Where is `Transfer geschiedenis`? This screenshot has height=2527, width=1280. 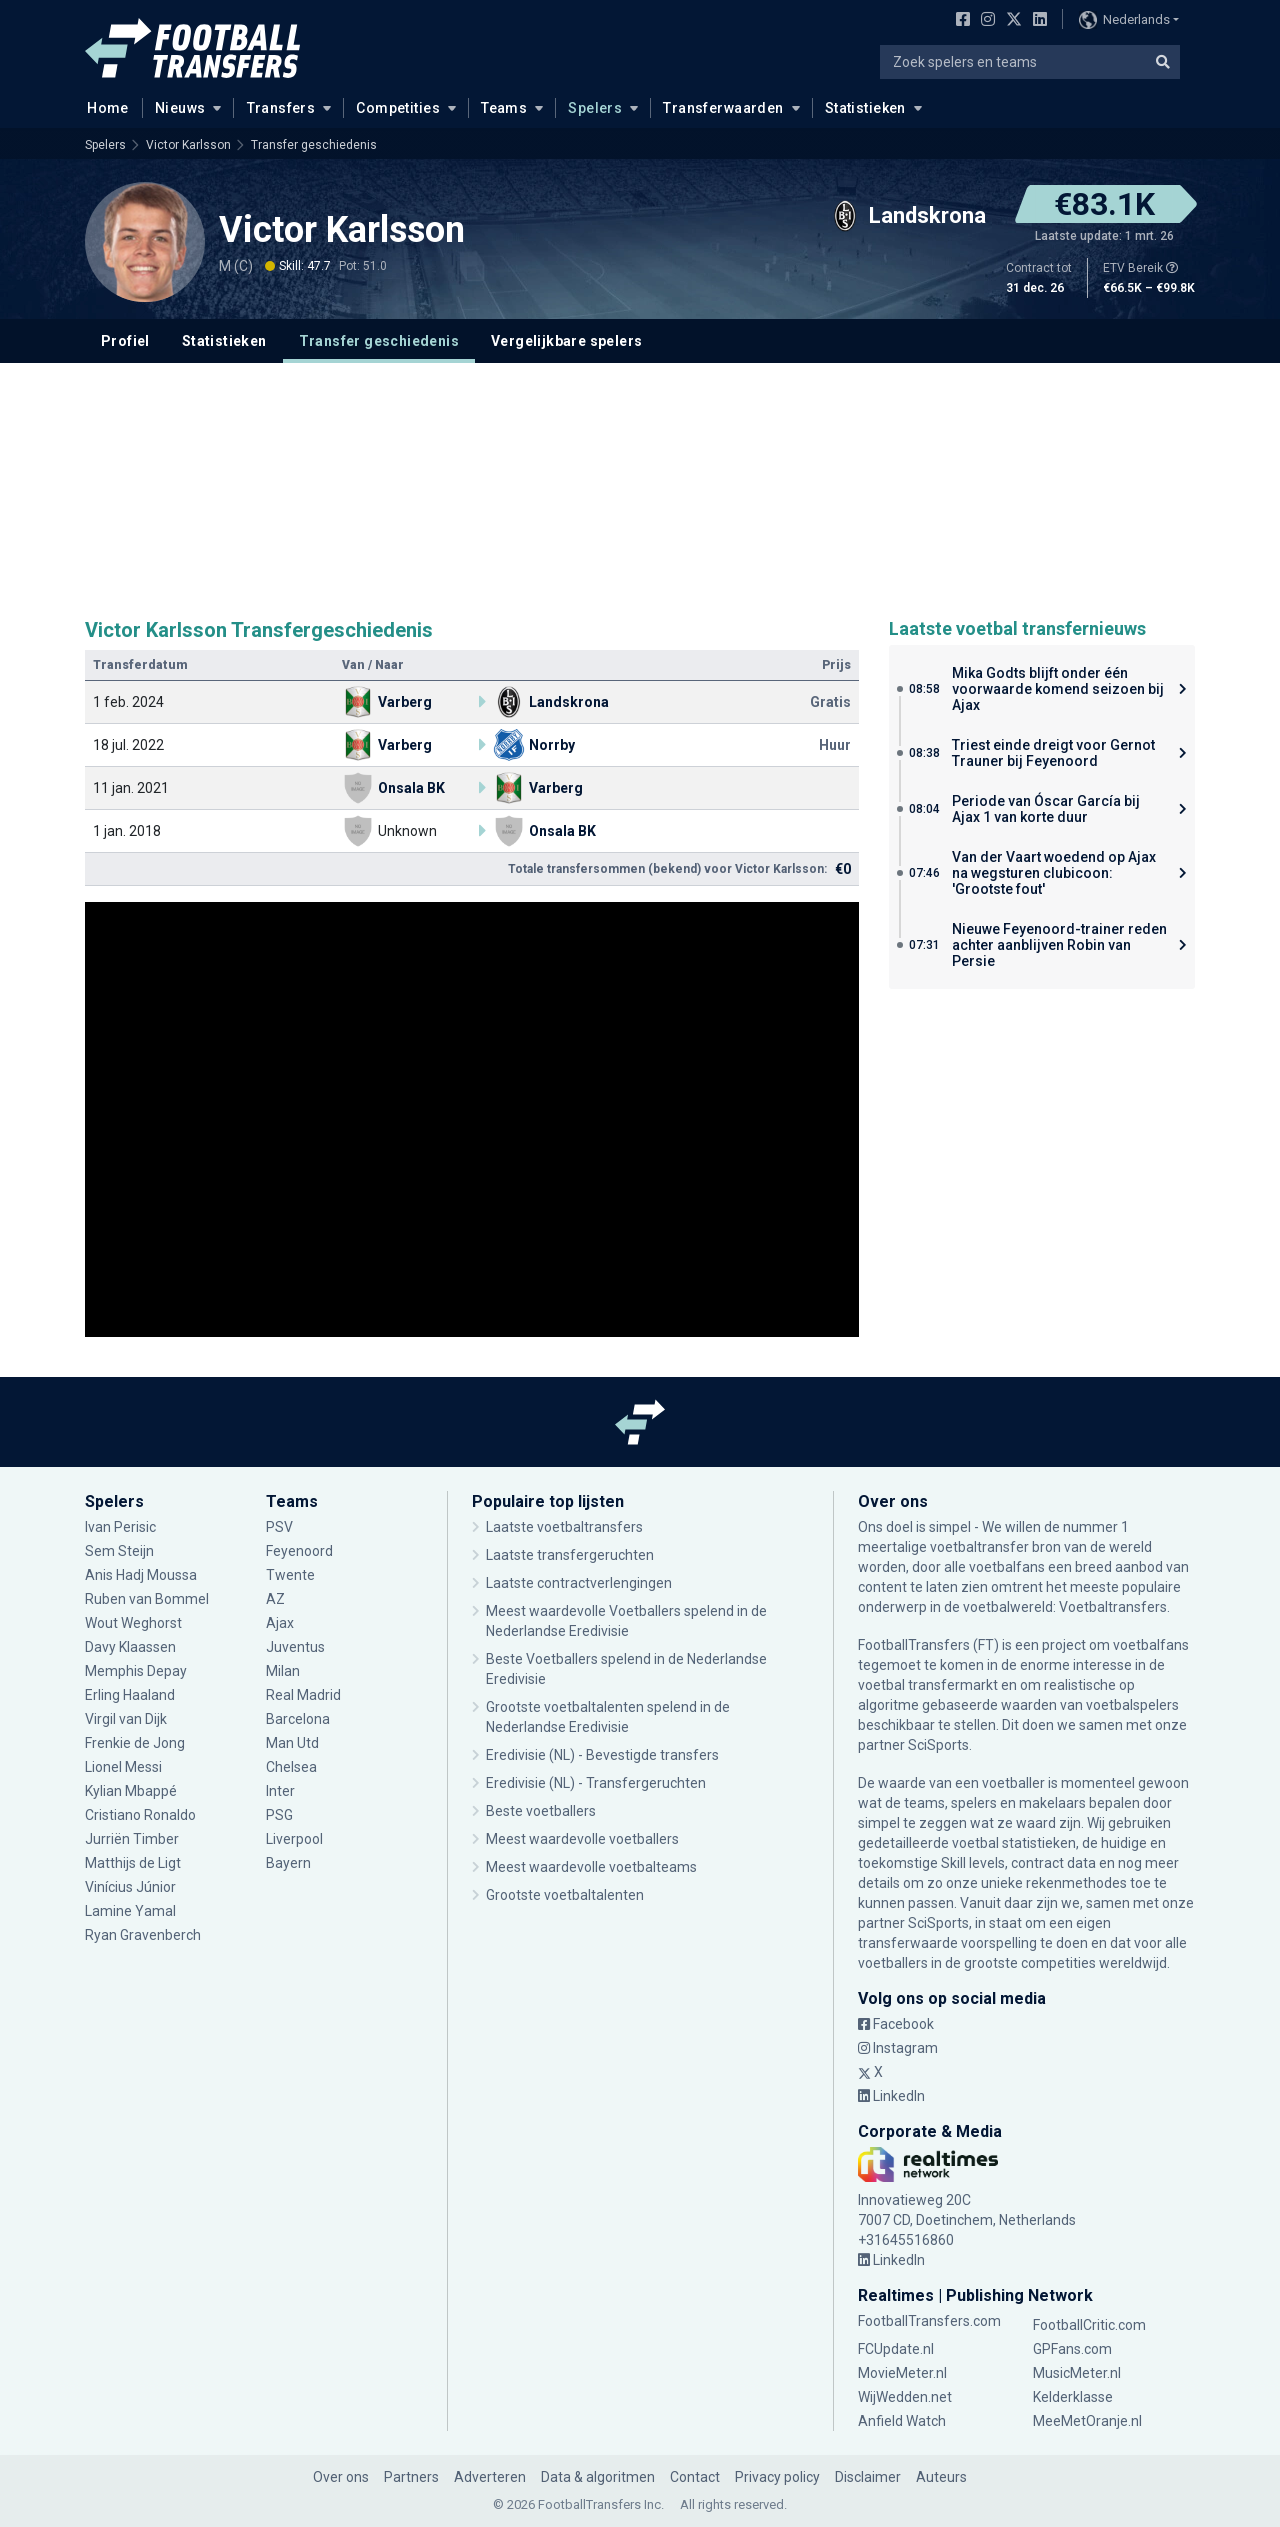
Transfer geschiedenis is located at coordinates (314, 145).